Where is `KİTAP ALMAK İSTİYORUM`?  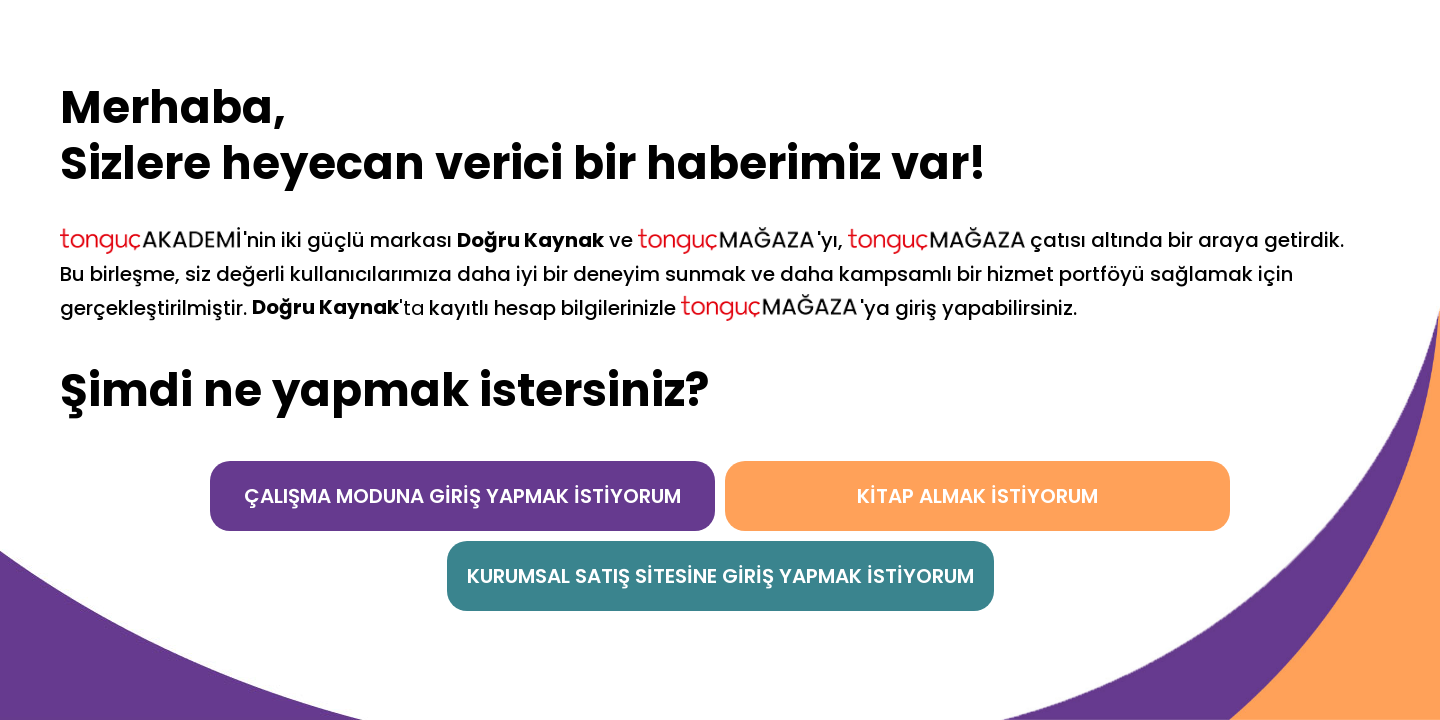 KİTAP ALMAK İSTİYORUM is located at coordinates (977, 496).